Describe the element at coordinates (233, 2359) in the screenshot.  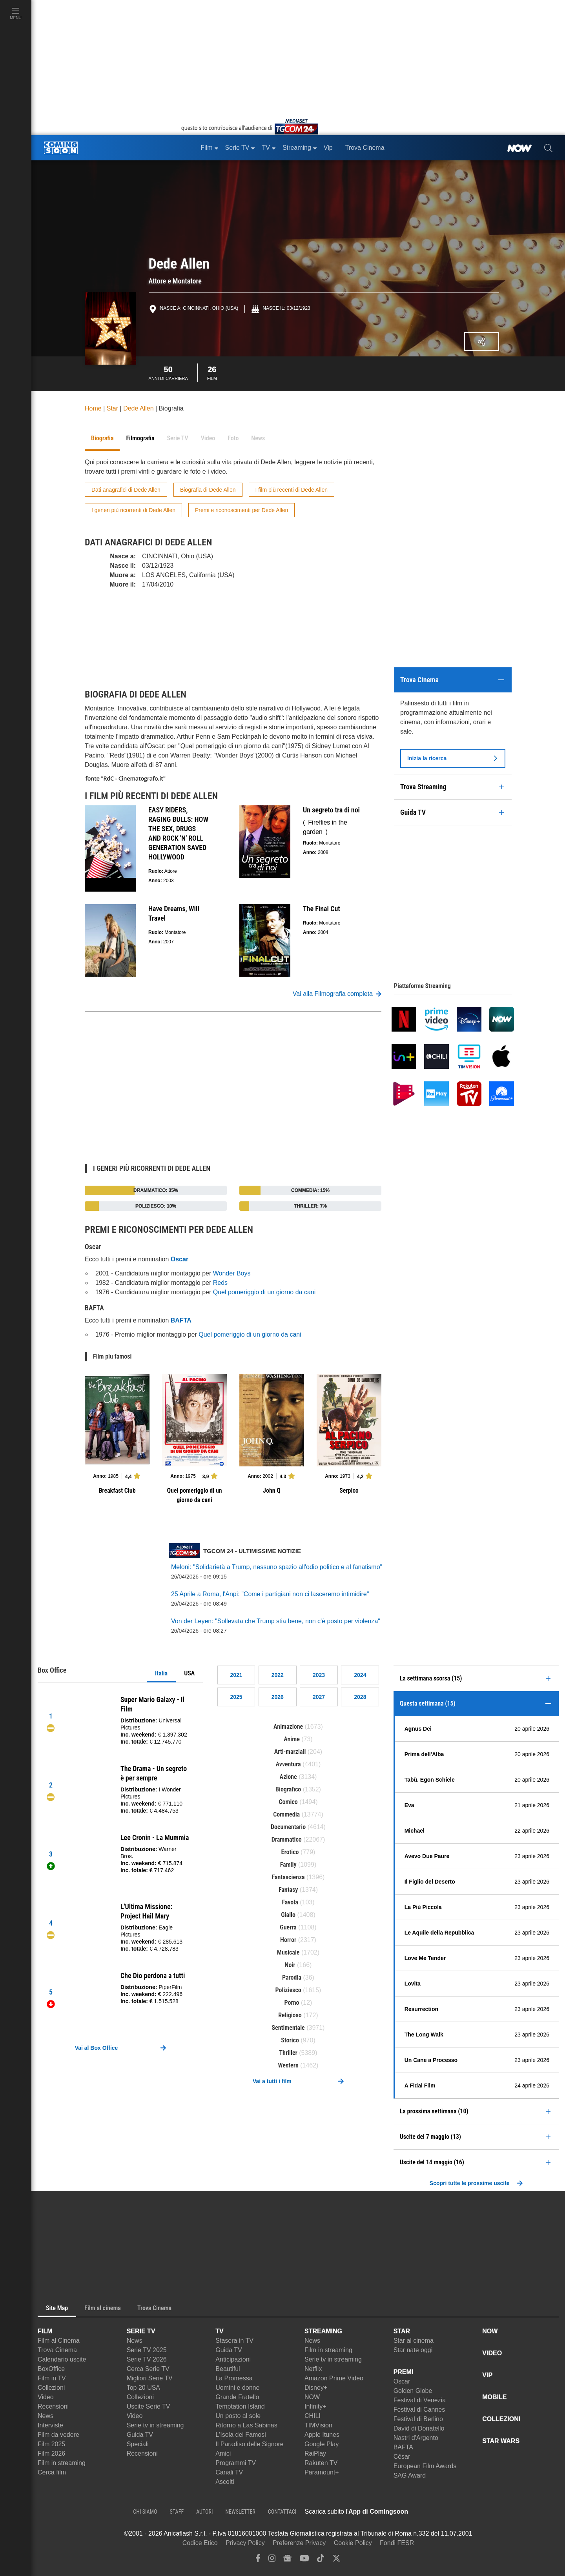
I see `Anticipazioni` at that location.